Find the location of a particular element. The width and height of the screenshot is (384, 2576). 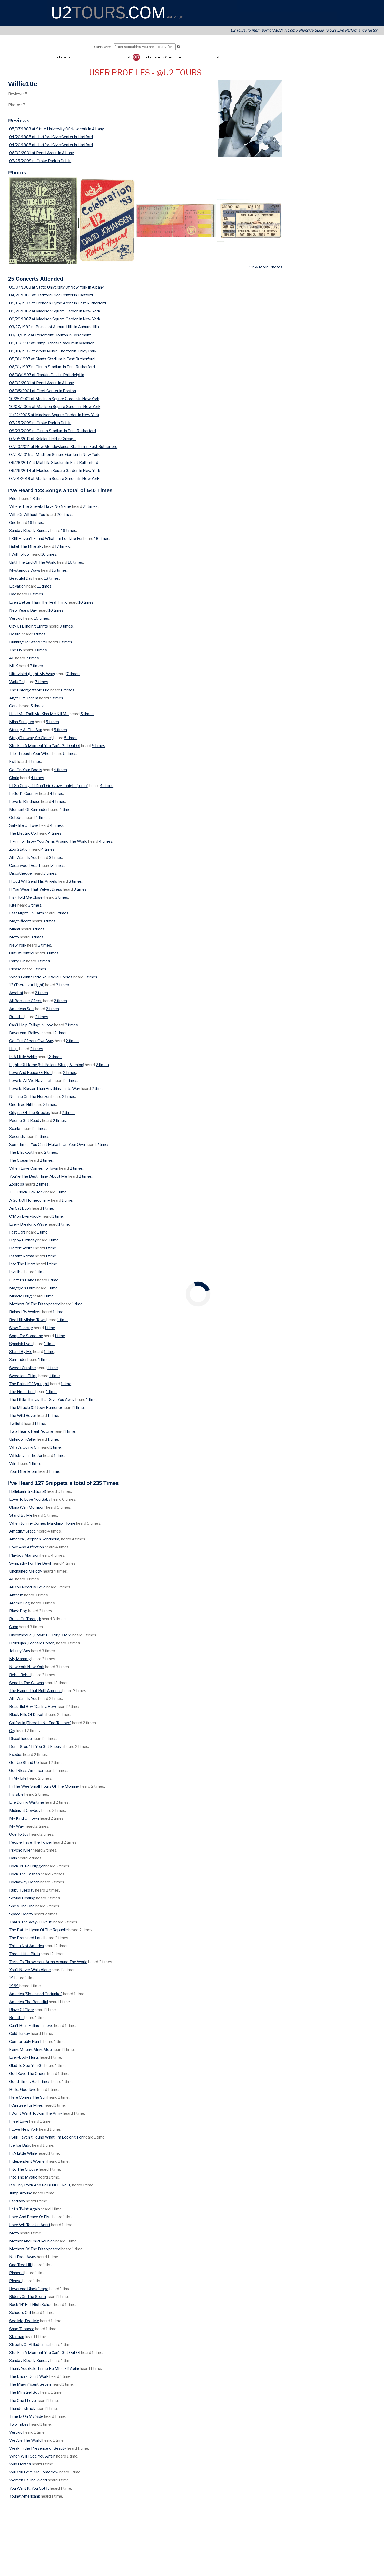

Glad To See You Go is located at coordinates (26, 2065).